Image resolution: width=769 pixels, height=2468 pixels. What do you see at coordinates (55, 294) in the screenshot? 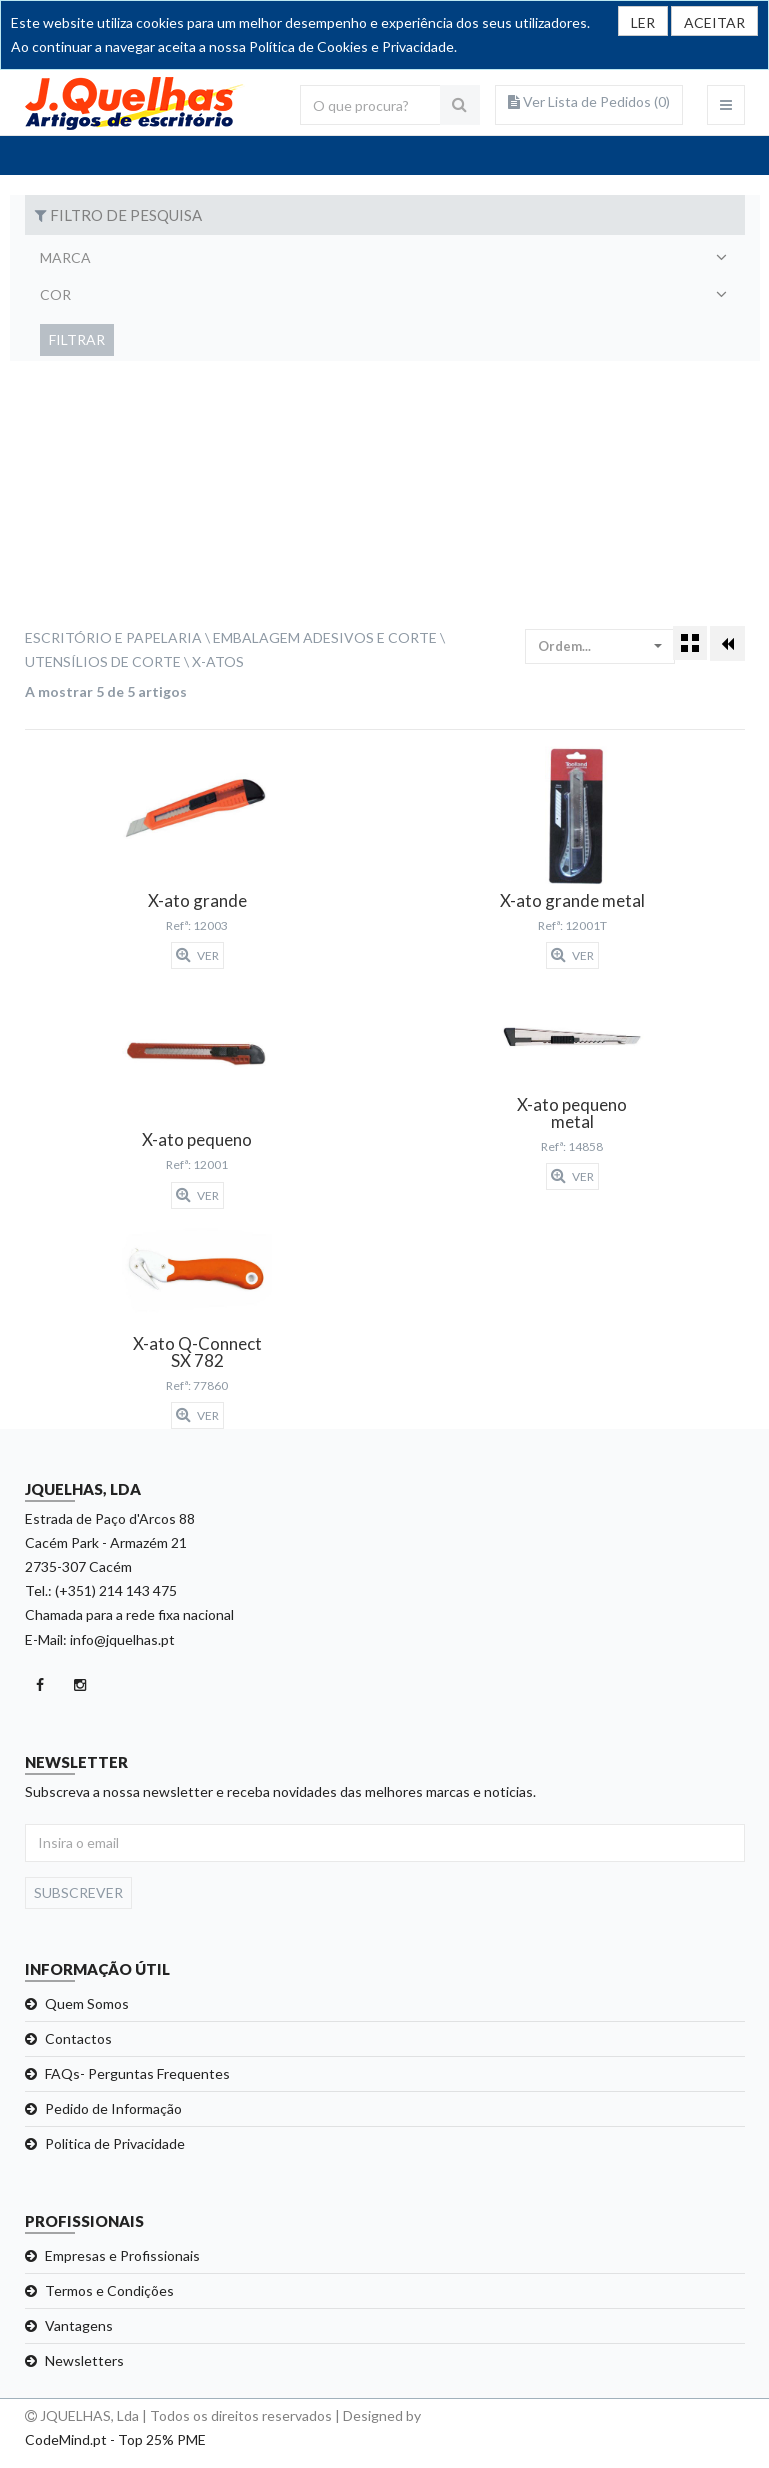
I see `Cor` at bounding box center [55, 294].